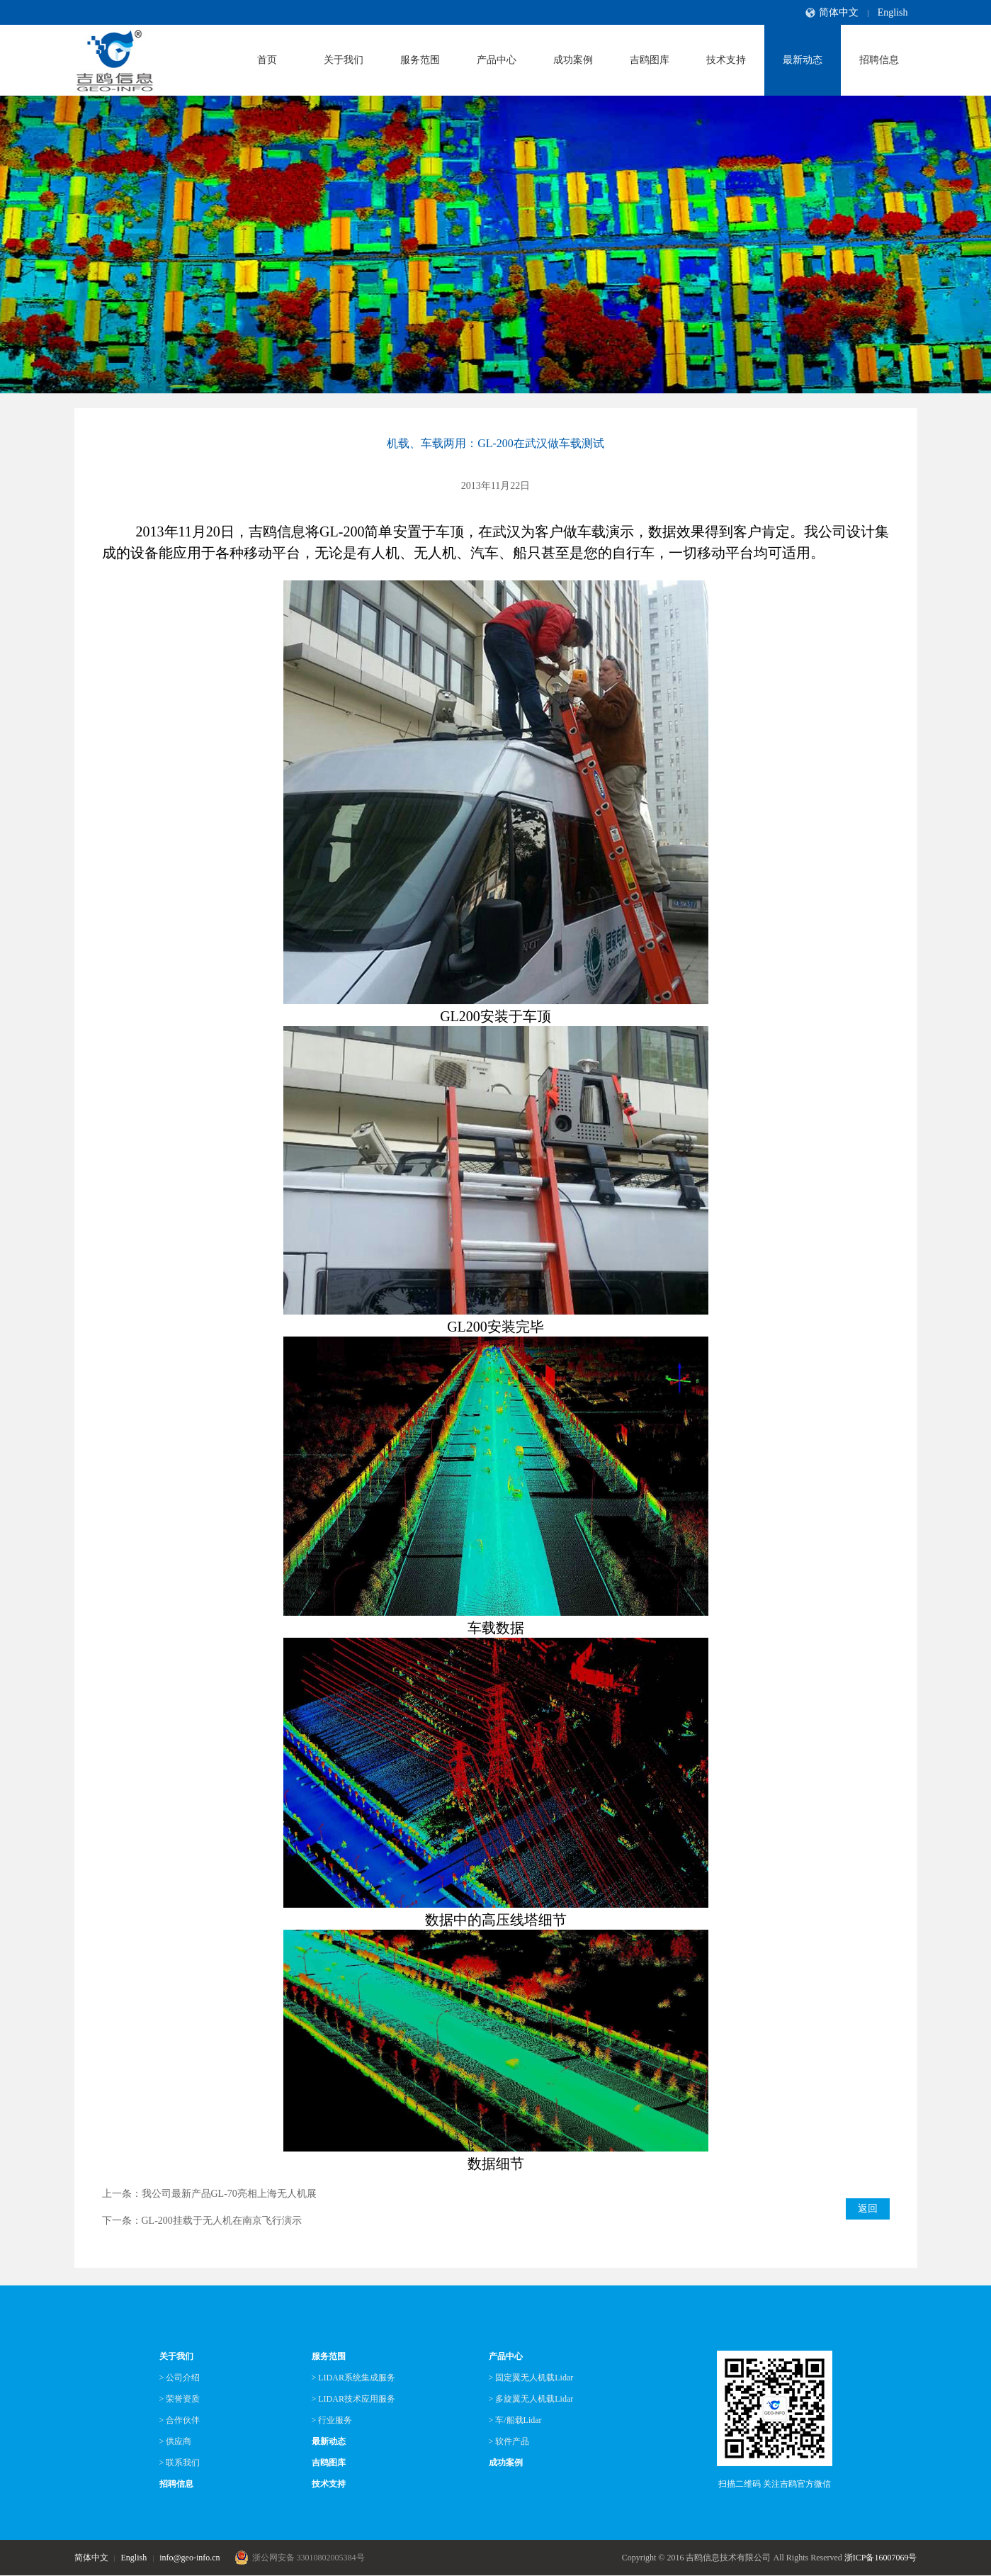  What do you see at coordinates (179, 2378) in the screenshot?
I see `> 公司介绍` at bounding box center [179, 2378].